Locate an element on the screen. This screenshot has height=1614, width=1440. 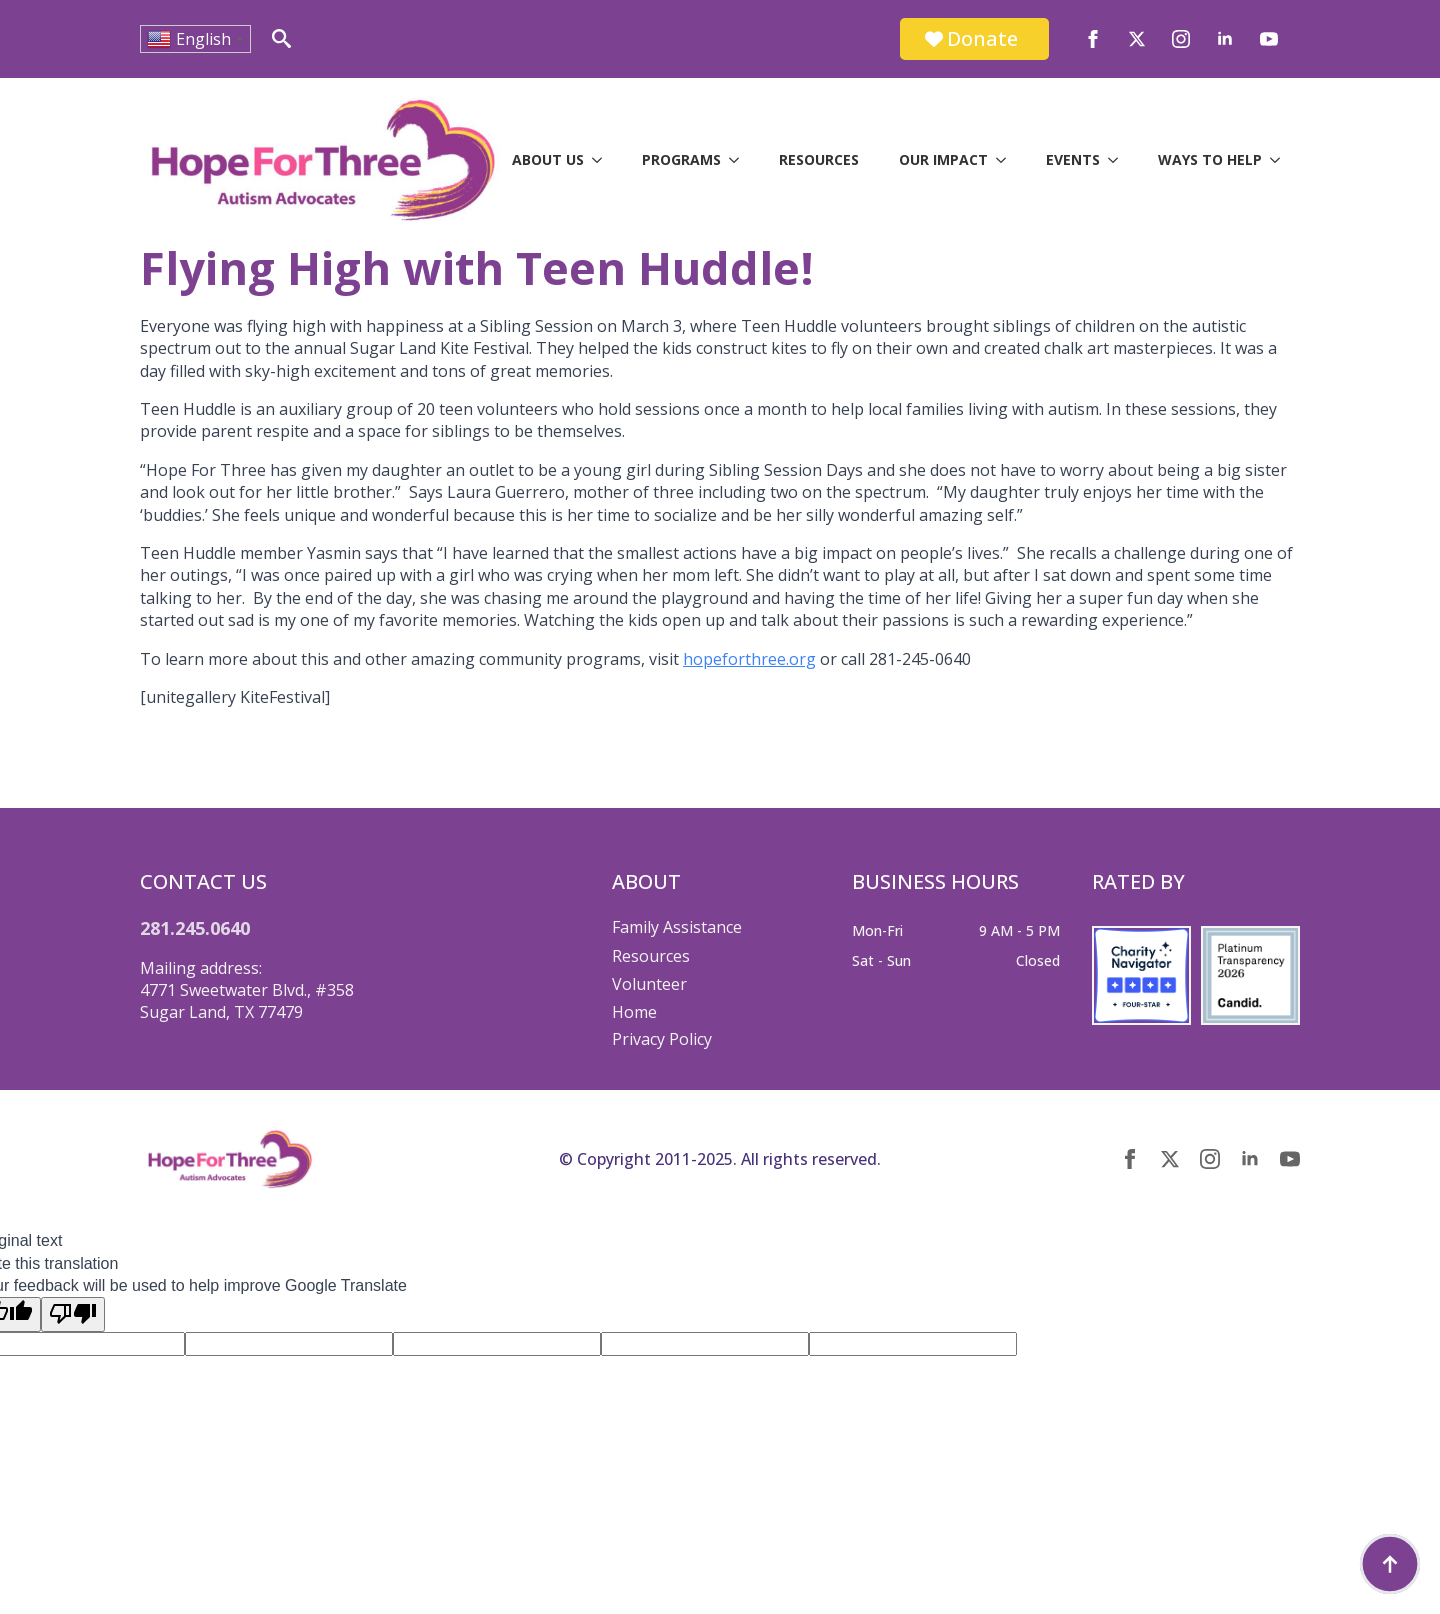
[twitter] is located at coordinates (1137, 39).